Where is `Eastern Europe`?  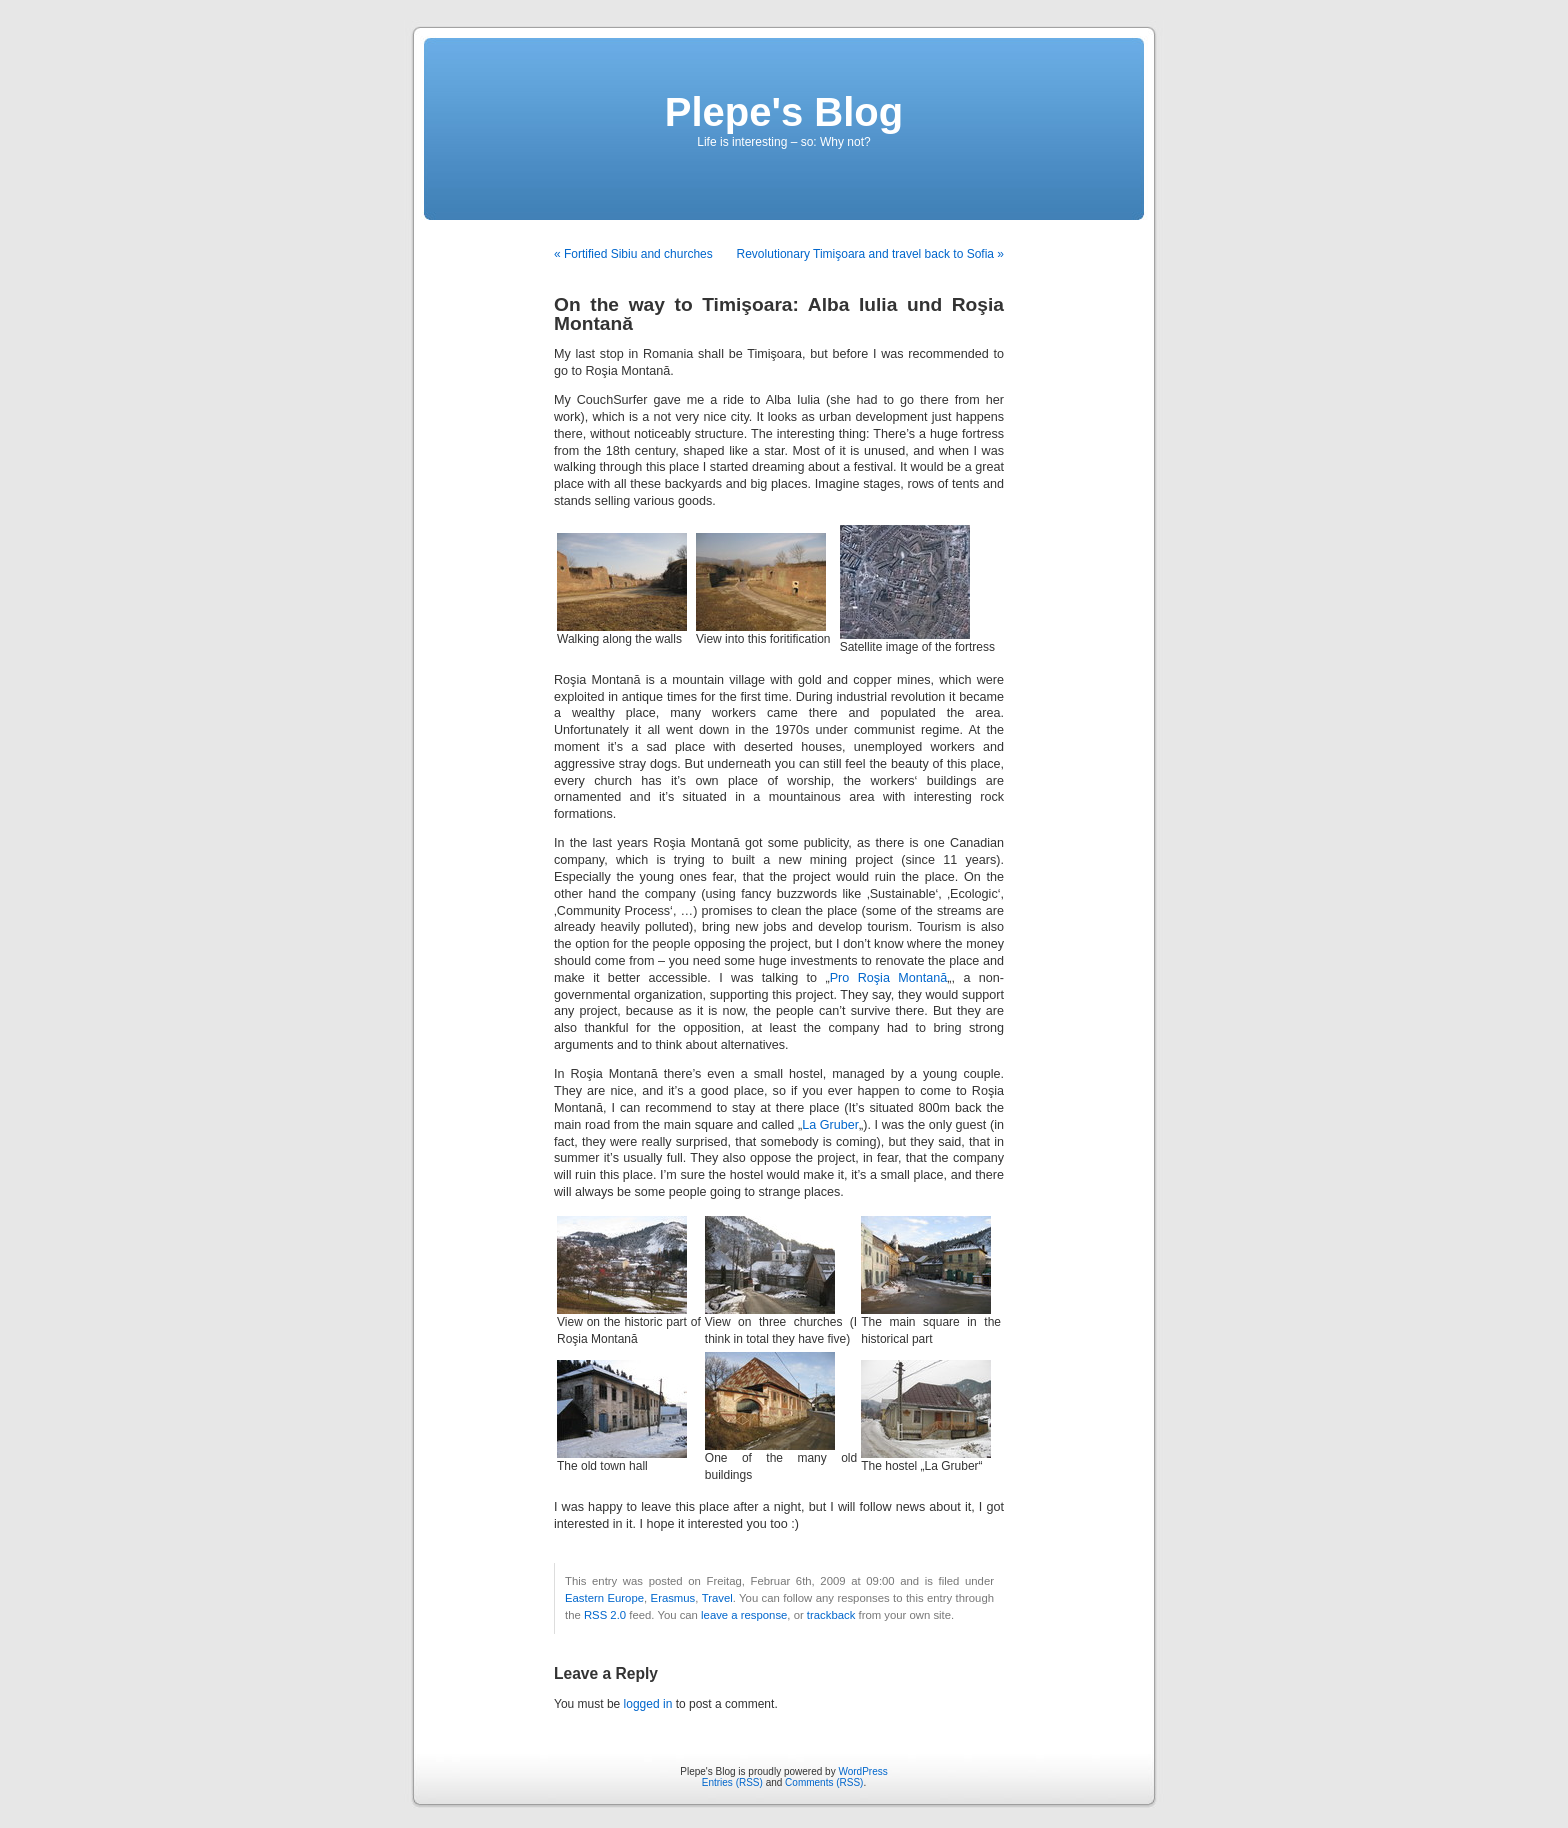
Eastern Europe is located at coordinates (604, 1598).